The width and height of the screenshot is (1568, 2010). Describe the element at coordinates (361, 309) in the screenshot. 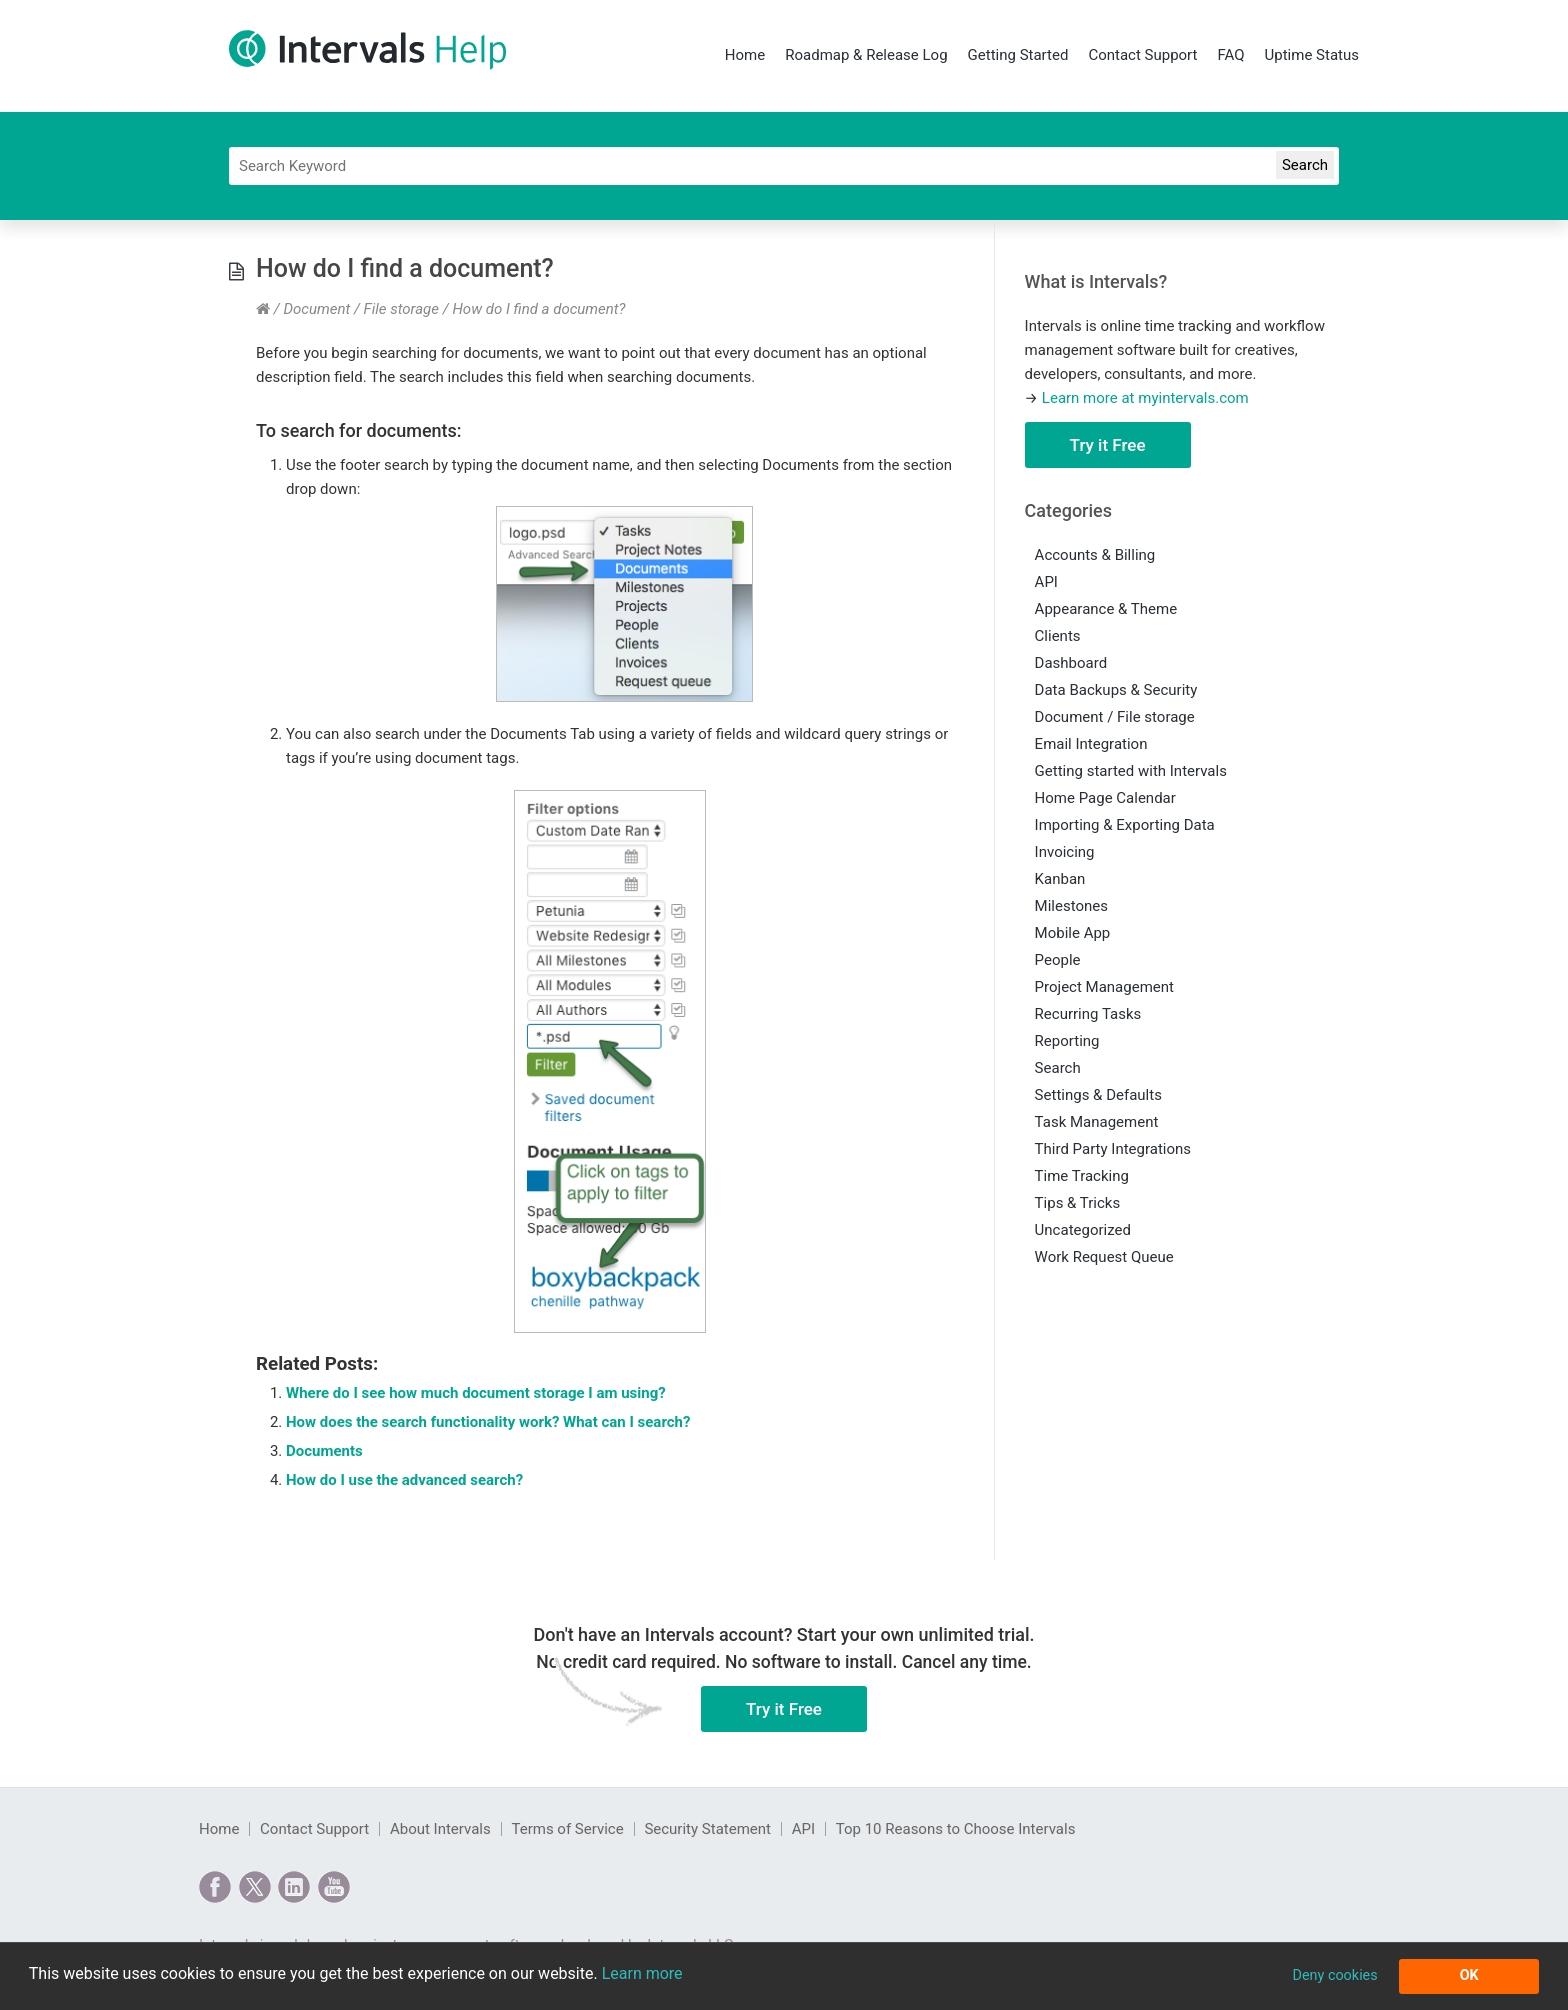

I see `Document / File storage` at that location.